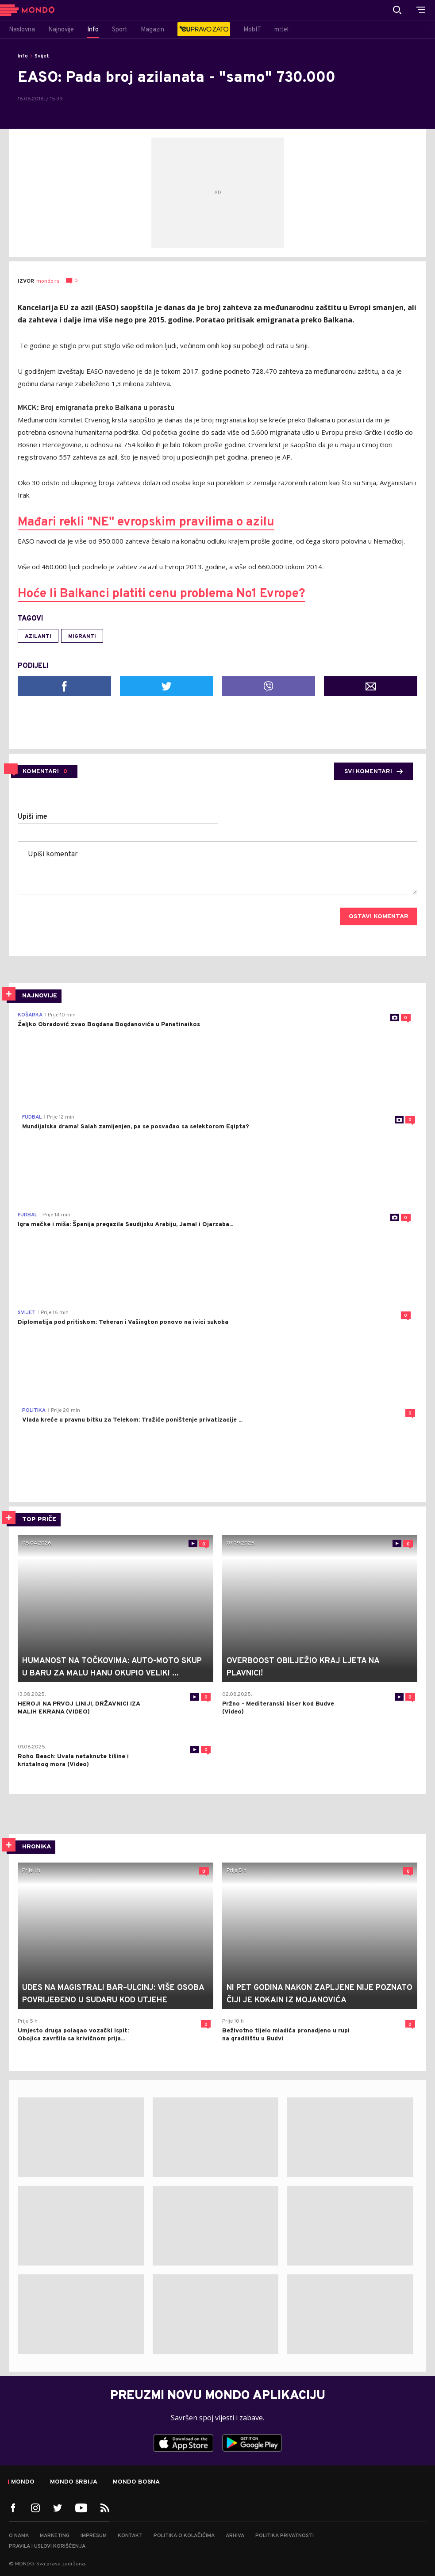 This screenshot has height=2576, width=435. What do you see at coordinates (32, 817) in the screenshot?
I see `Upiši ime` at bounding box center [32, 817].